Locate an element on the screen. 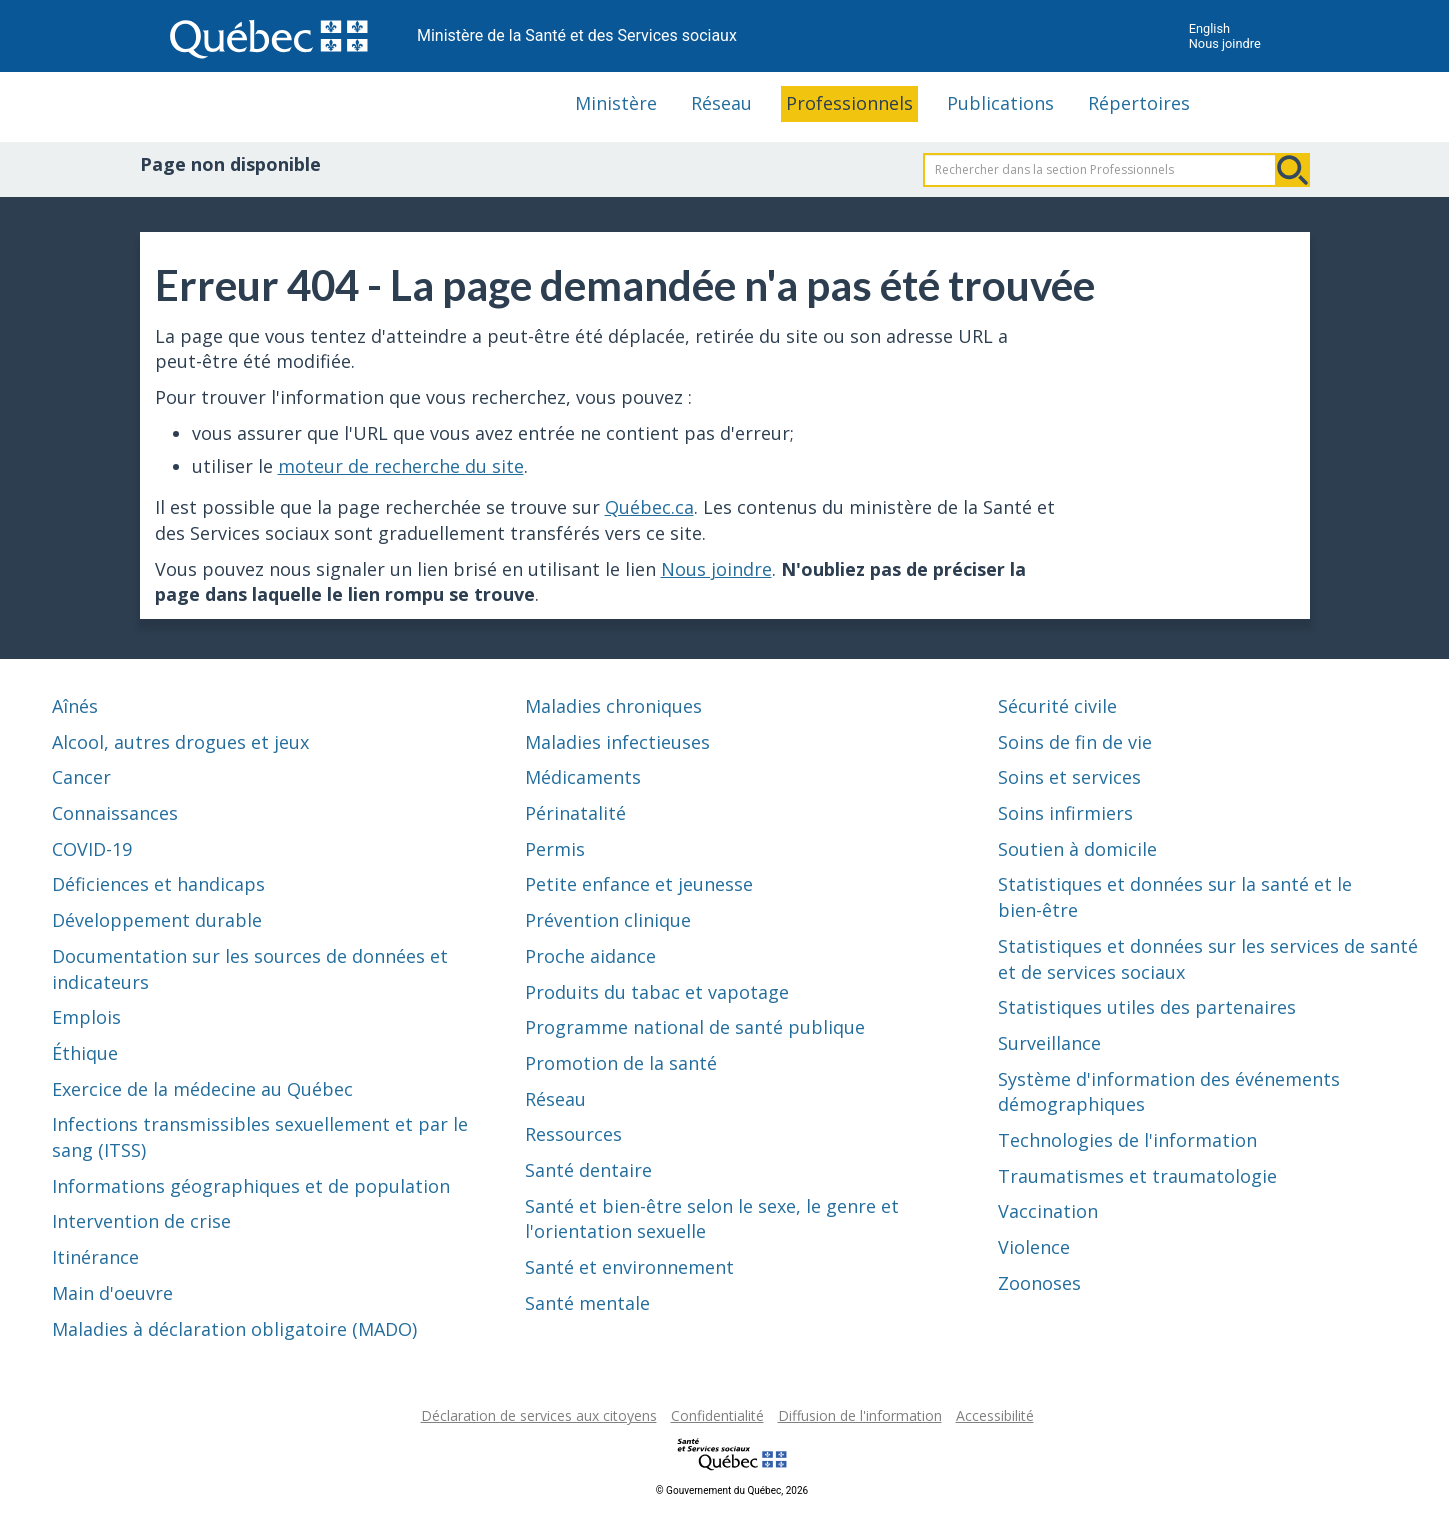  Répertoires is located at coordinates (1139, 103).